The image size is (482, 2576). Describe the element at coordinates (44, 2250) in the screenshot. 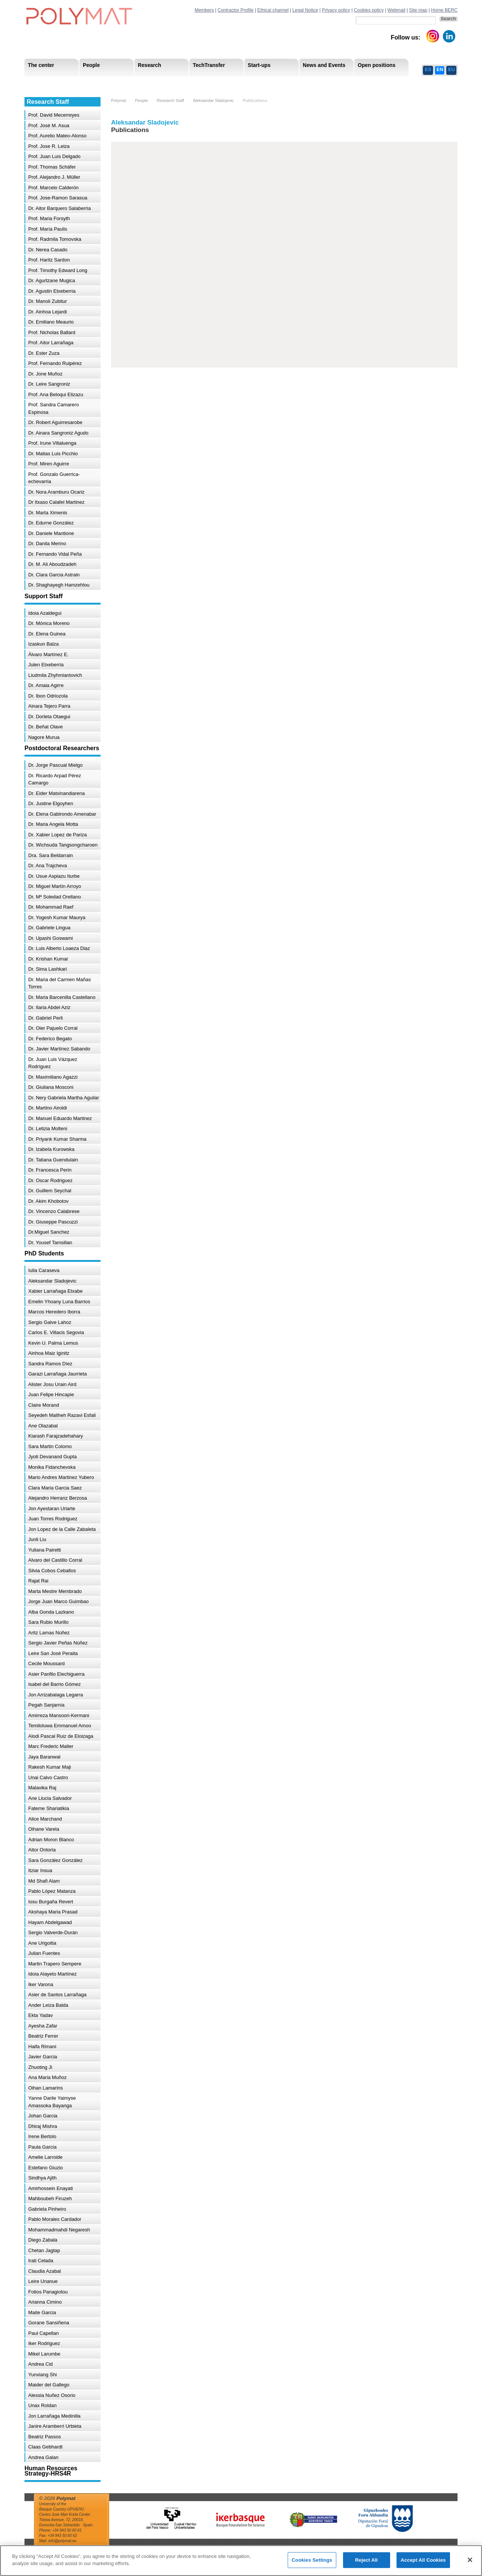

I see `Chetan Jagtap` at that location.